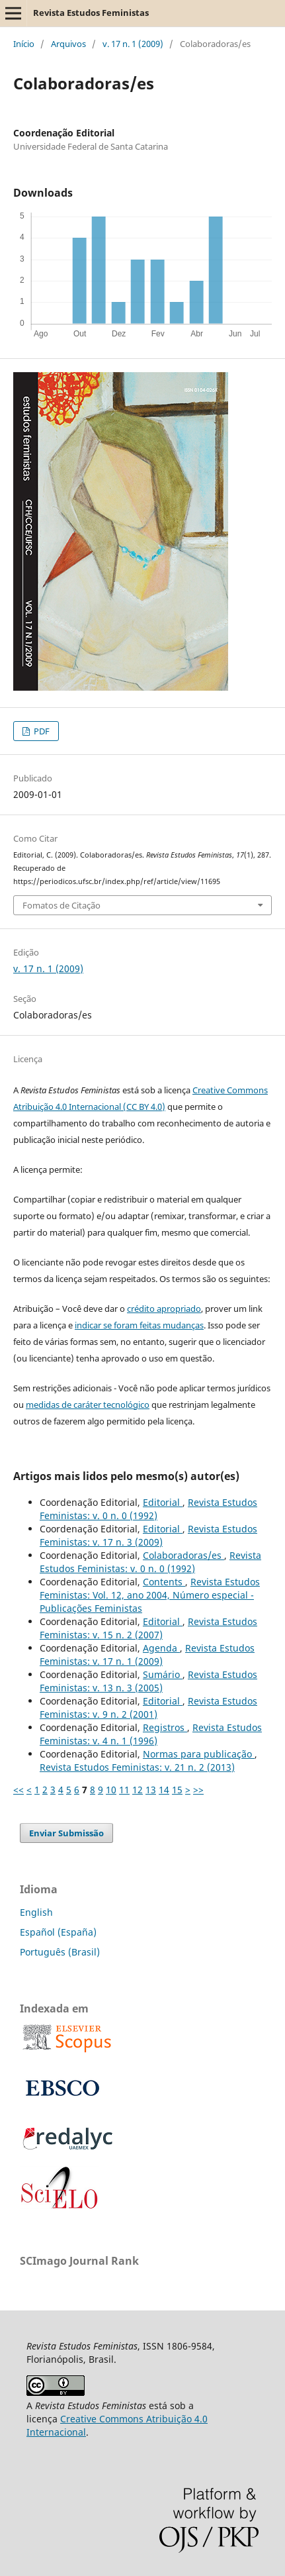 The width and height of the screenshot is (285, 2576). Describe the element at coordinates (132, 44) in the screenshot. I see `v. 17 n. 1 (2009)` at that location.